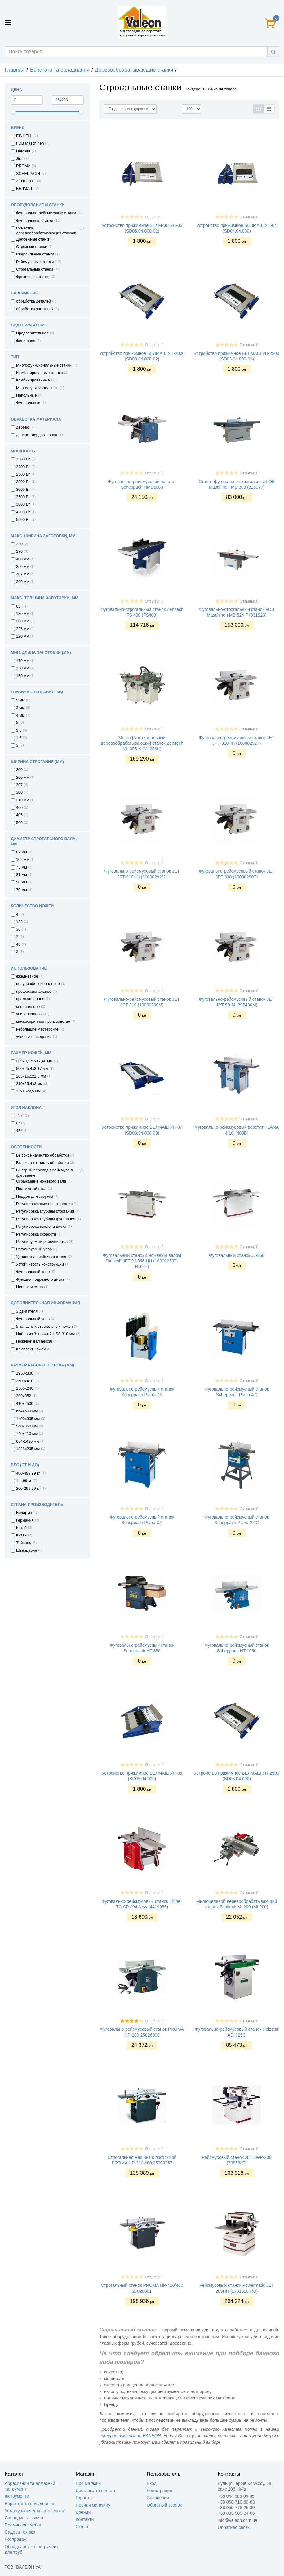  I want to click on 300, so click(19, 792).